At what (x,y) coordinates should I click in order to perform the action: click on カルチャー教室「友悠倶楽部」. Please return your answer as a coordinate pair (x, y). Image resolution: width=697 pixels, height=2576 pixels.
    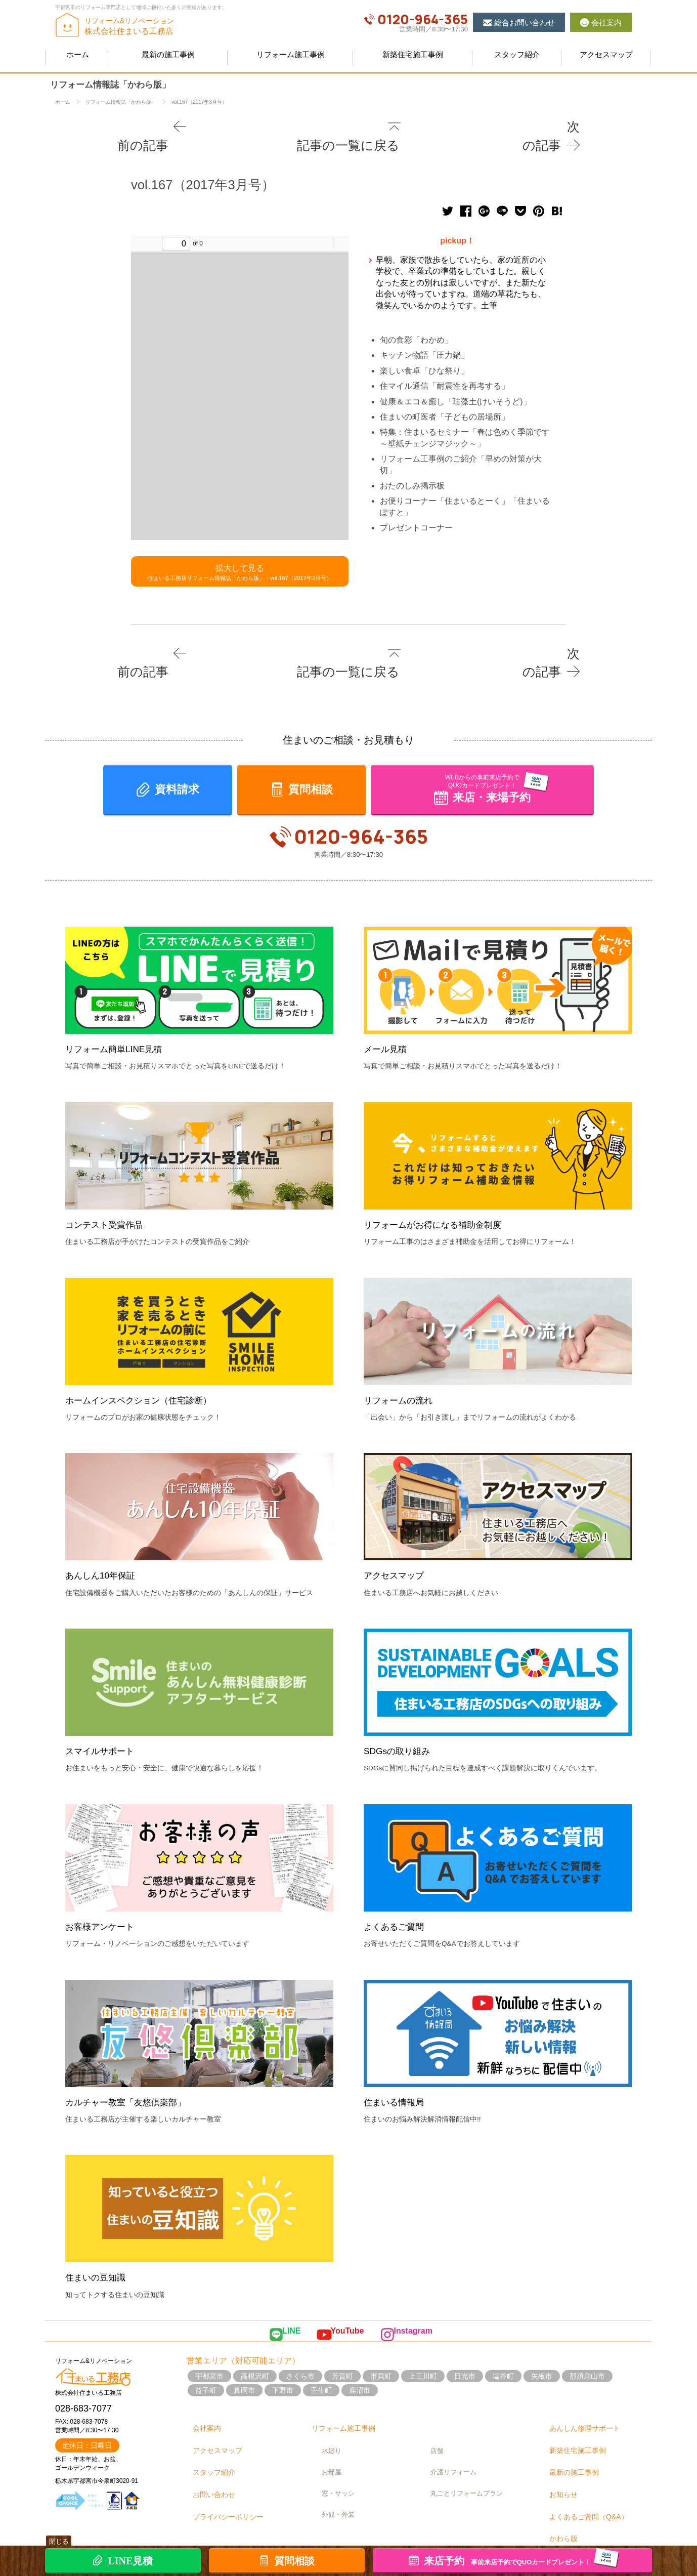
    Looking at the image, I should click on (132, 2067).